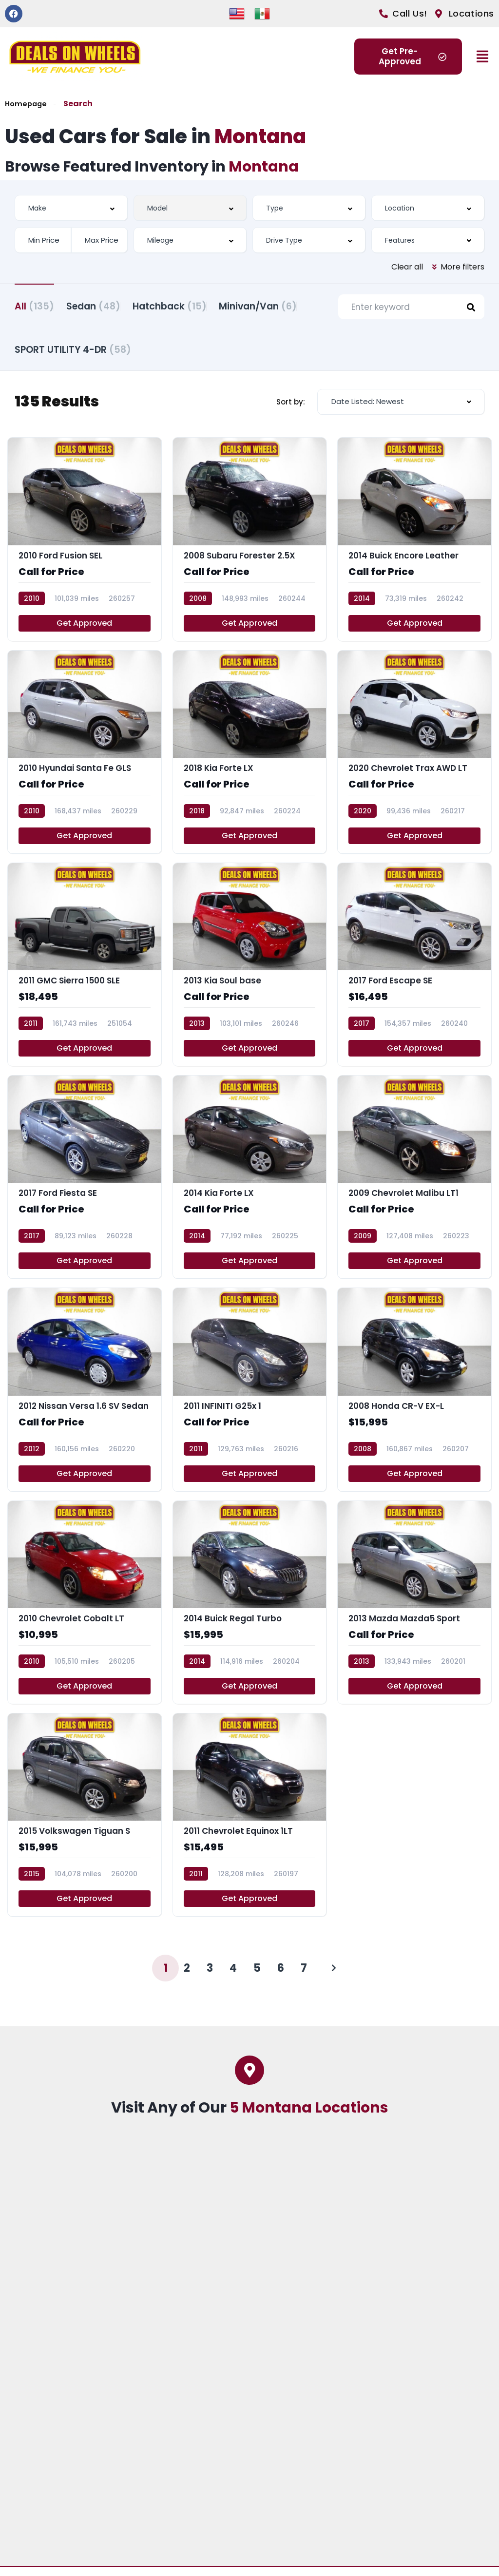  I want to click on Hatchback, so click(194, 305).